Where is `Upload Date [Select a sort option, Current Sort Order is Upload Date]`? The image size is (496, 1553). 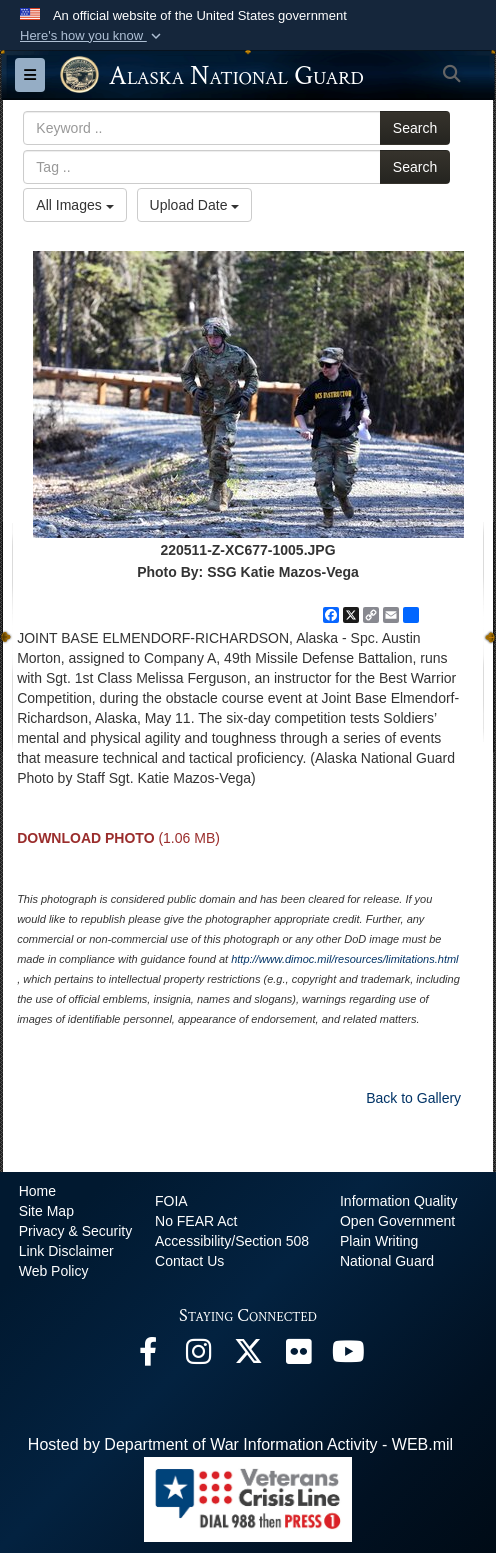 Upload Date [Select a sort option, Current Sort Order is Upload Date] is located at coordinates (195, 205).